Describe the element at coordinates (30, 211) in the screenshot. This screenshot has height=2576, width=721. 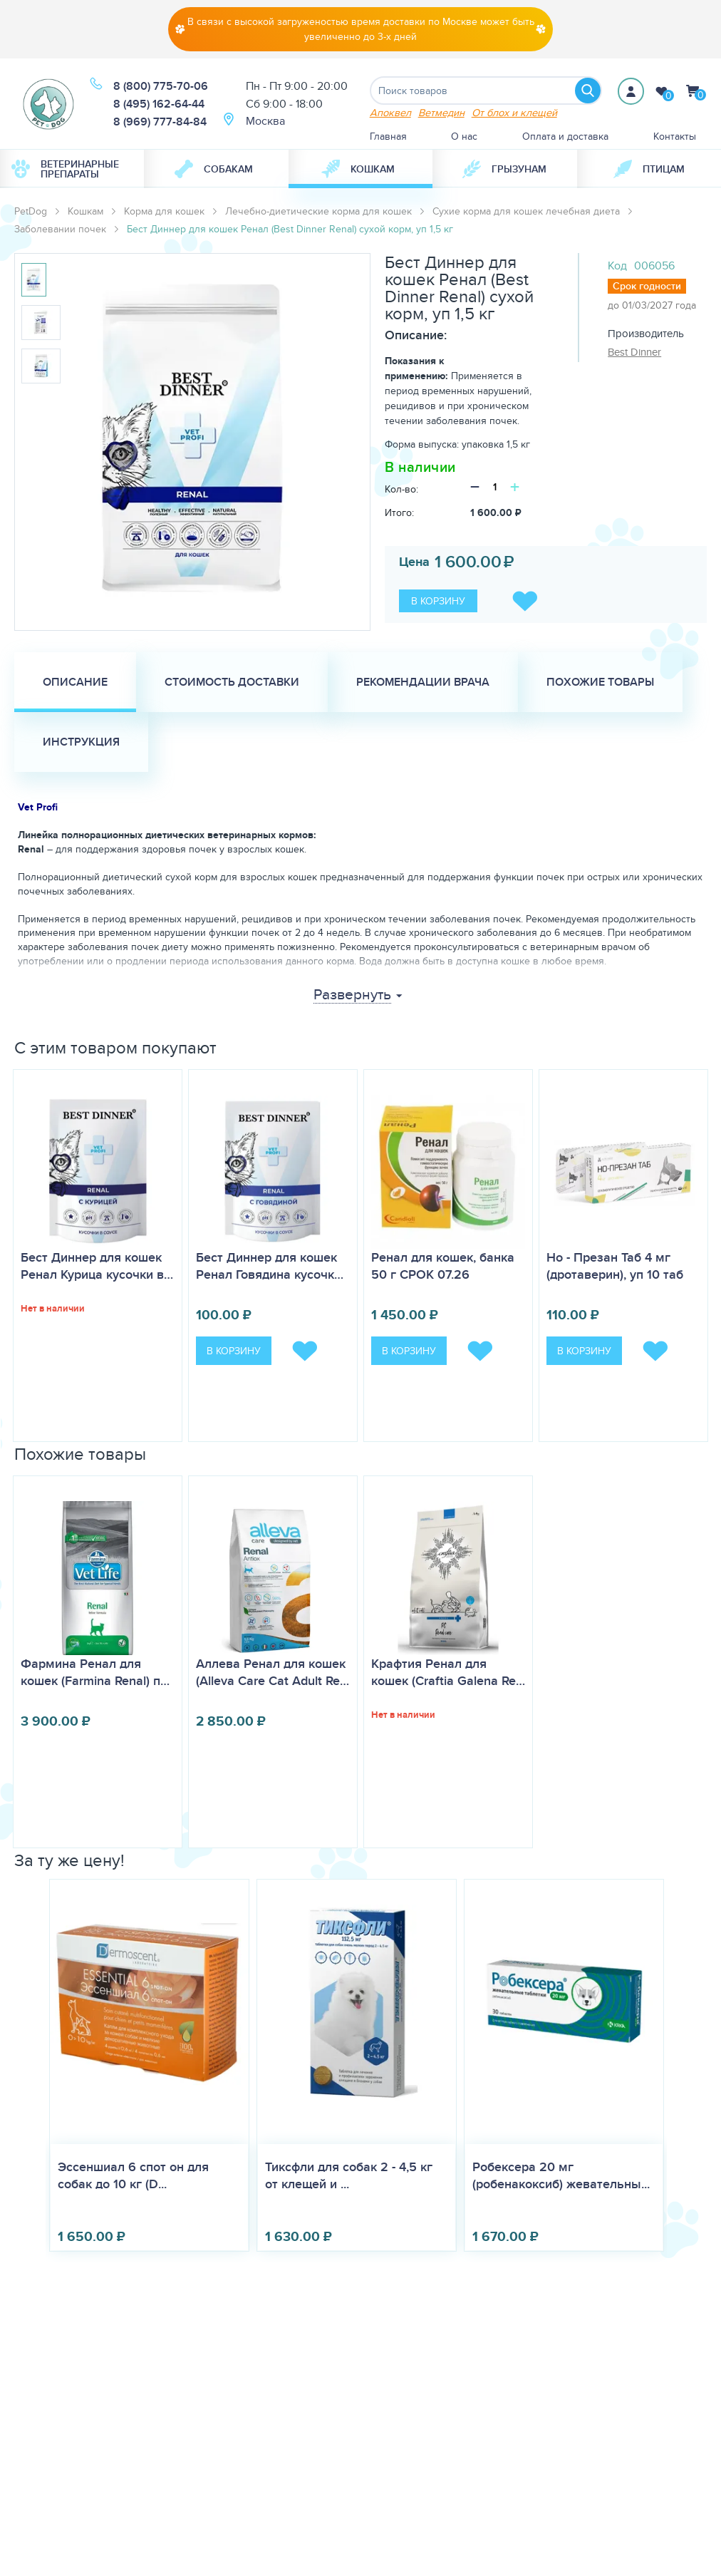
I see `PetDog` at that location.